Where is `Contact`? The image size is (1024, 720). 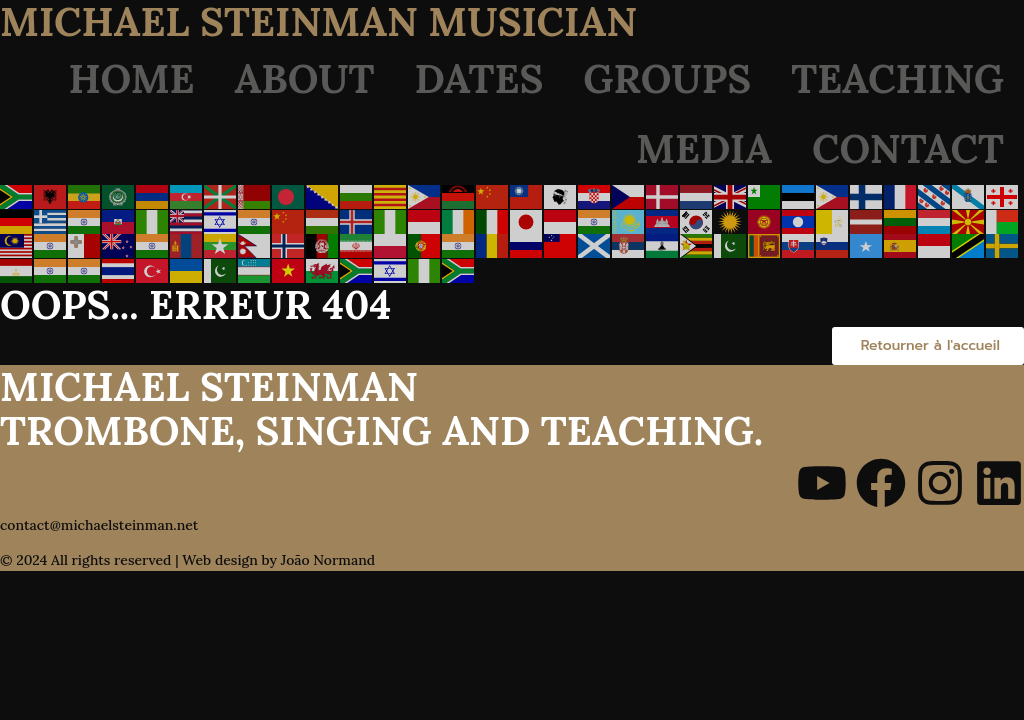
Contact is located at coordinates (908, 148).